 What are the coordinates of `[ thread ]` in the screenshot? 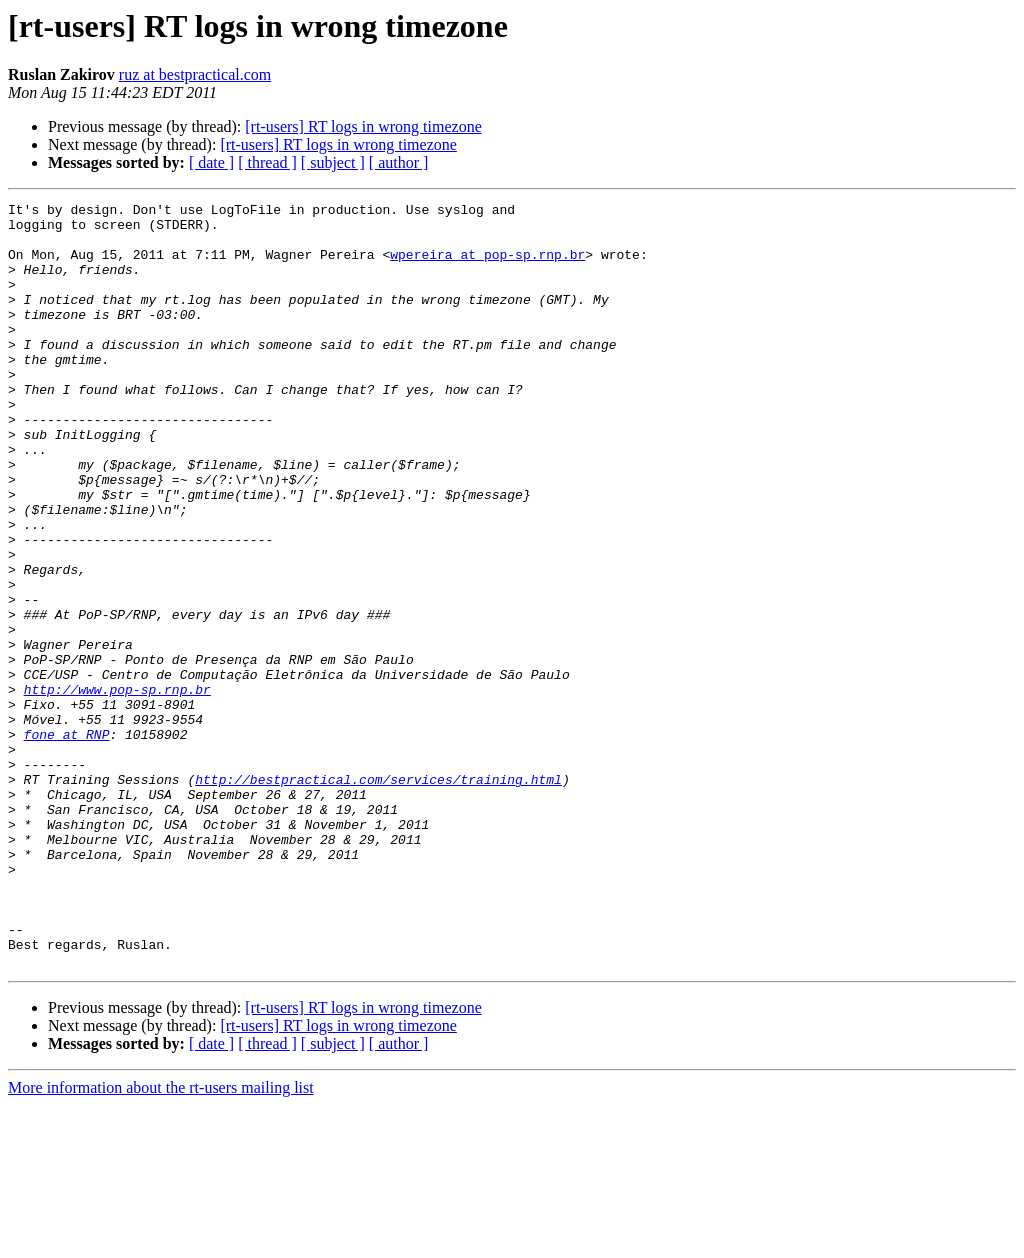 It's located at (267, 162).